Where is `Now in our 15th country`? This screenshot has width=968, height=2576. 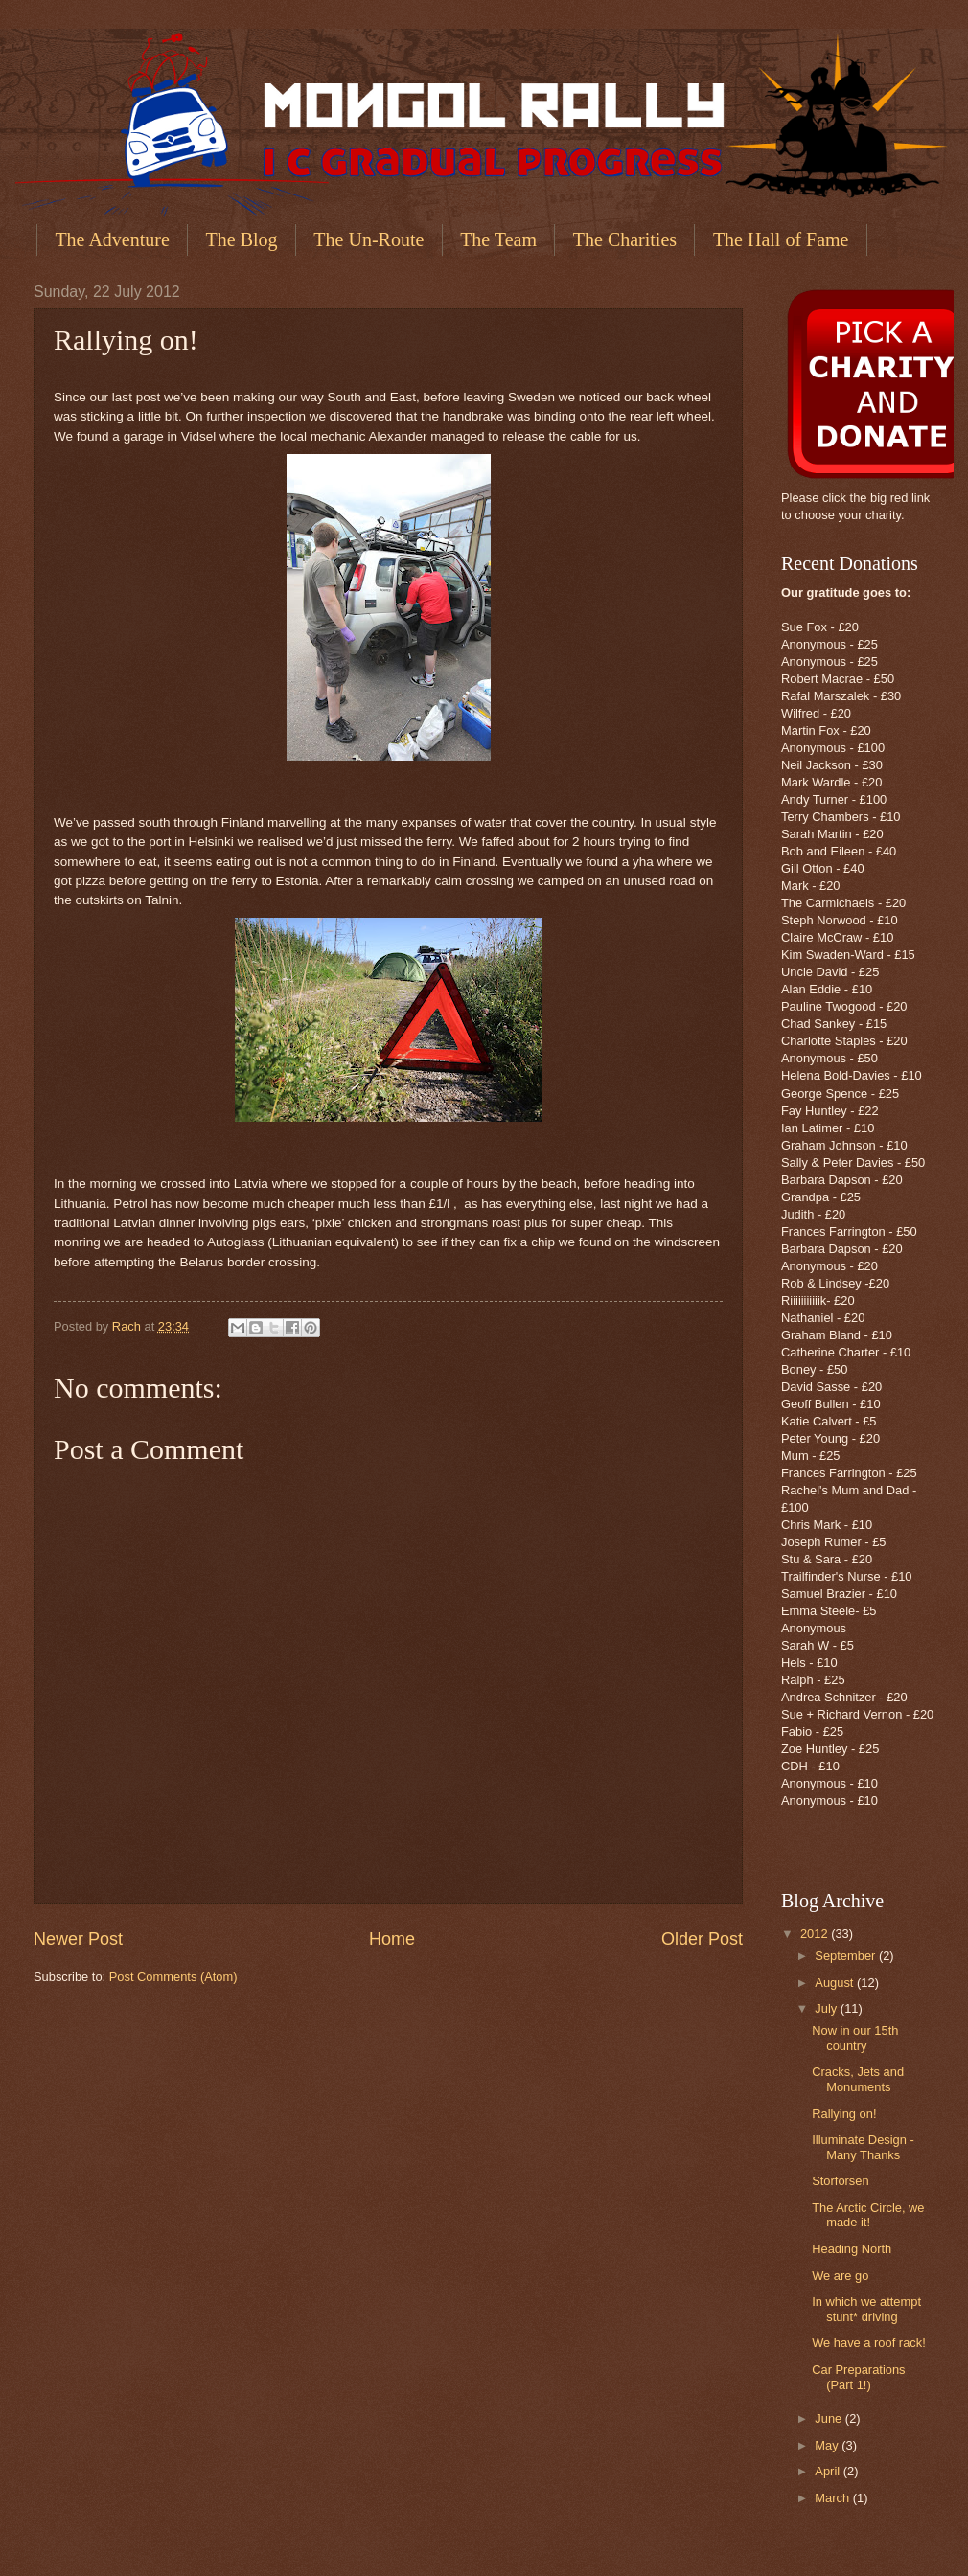
Now in our 15th country is located at coordinates (855, 2037).